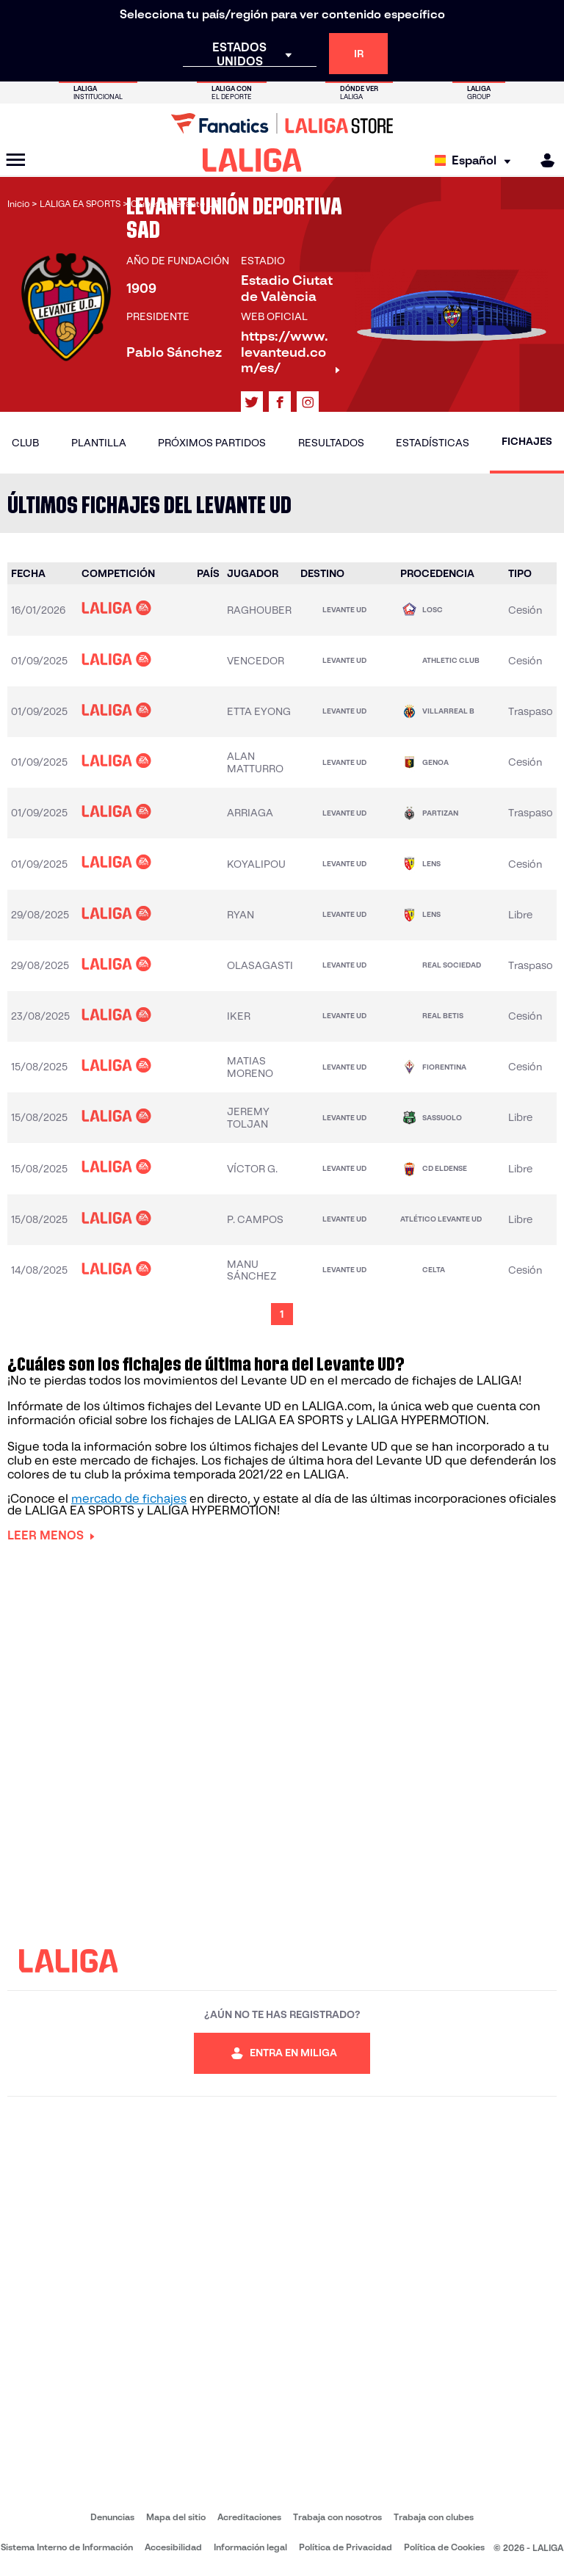 Image resolution: width=564 pixels, height=2576 pixels. I want to click on [LALIGA], so click(252, 160).